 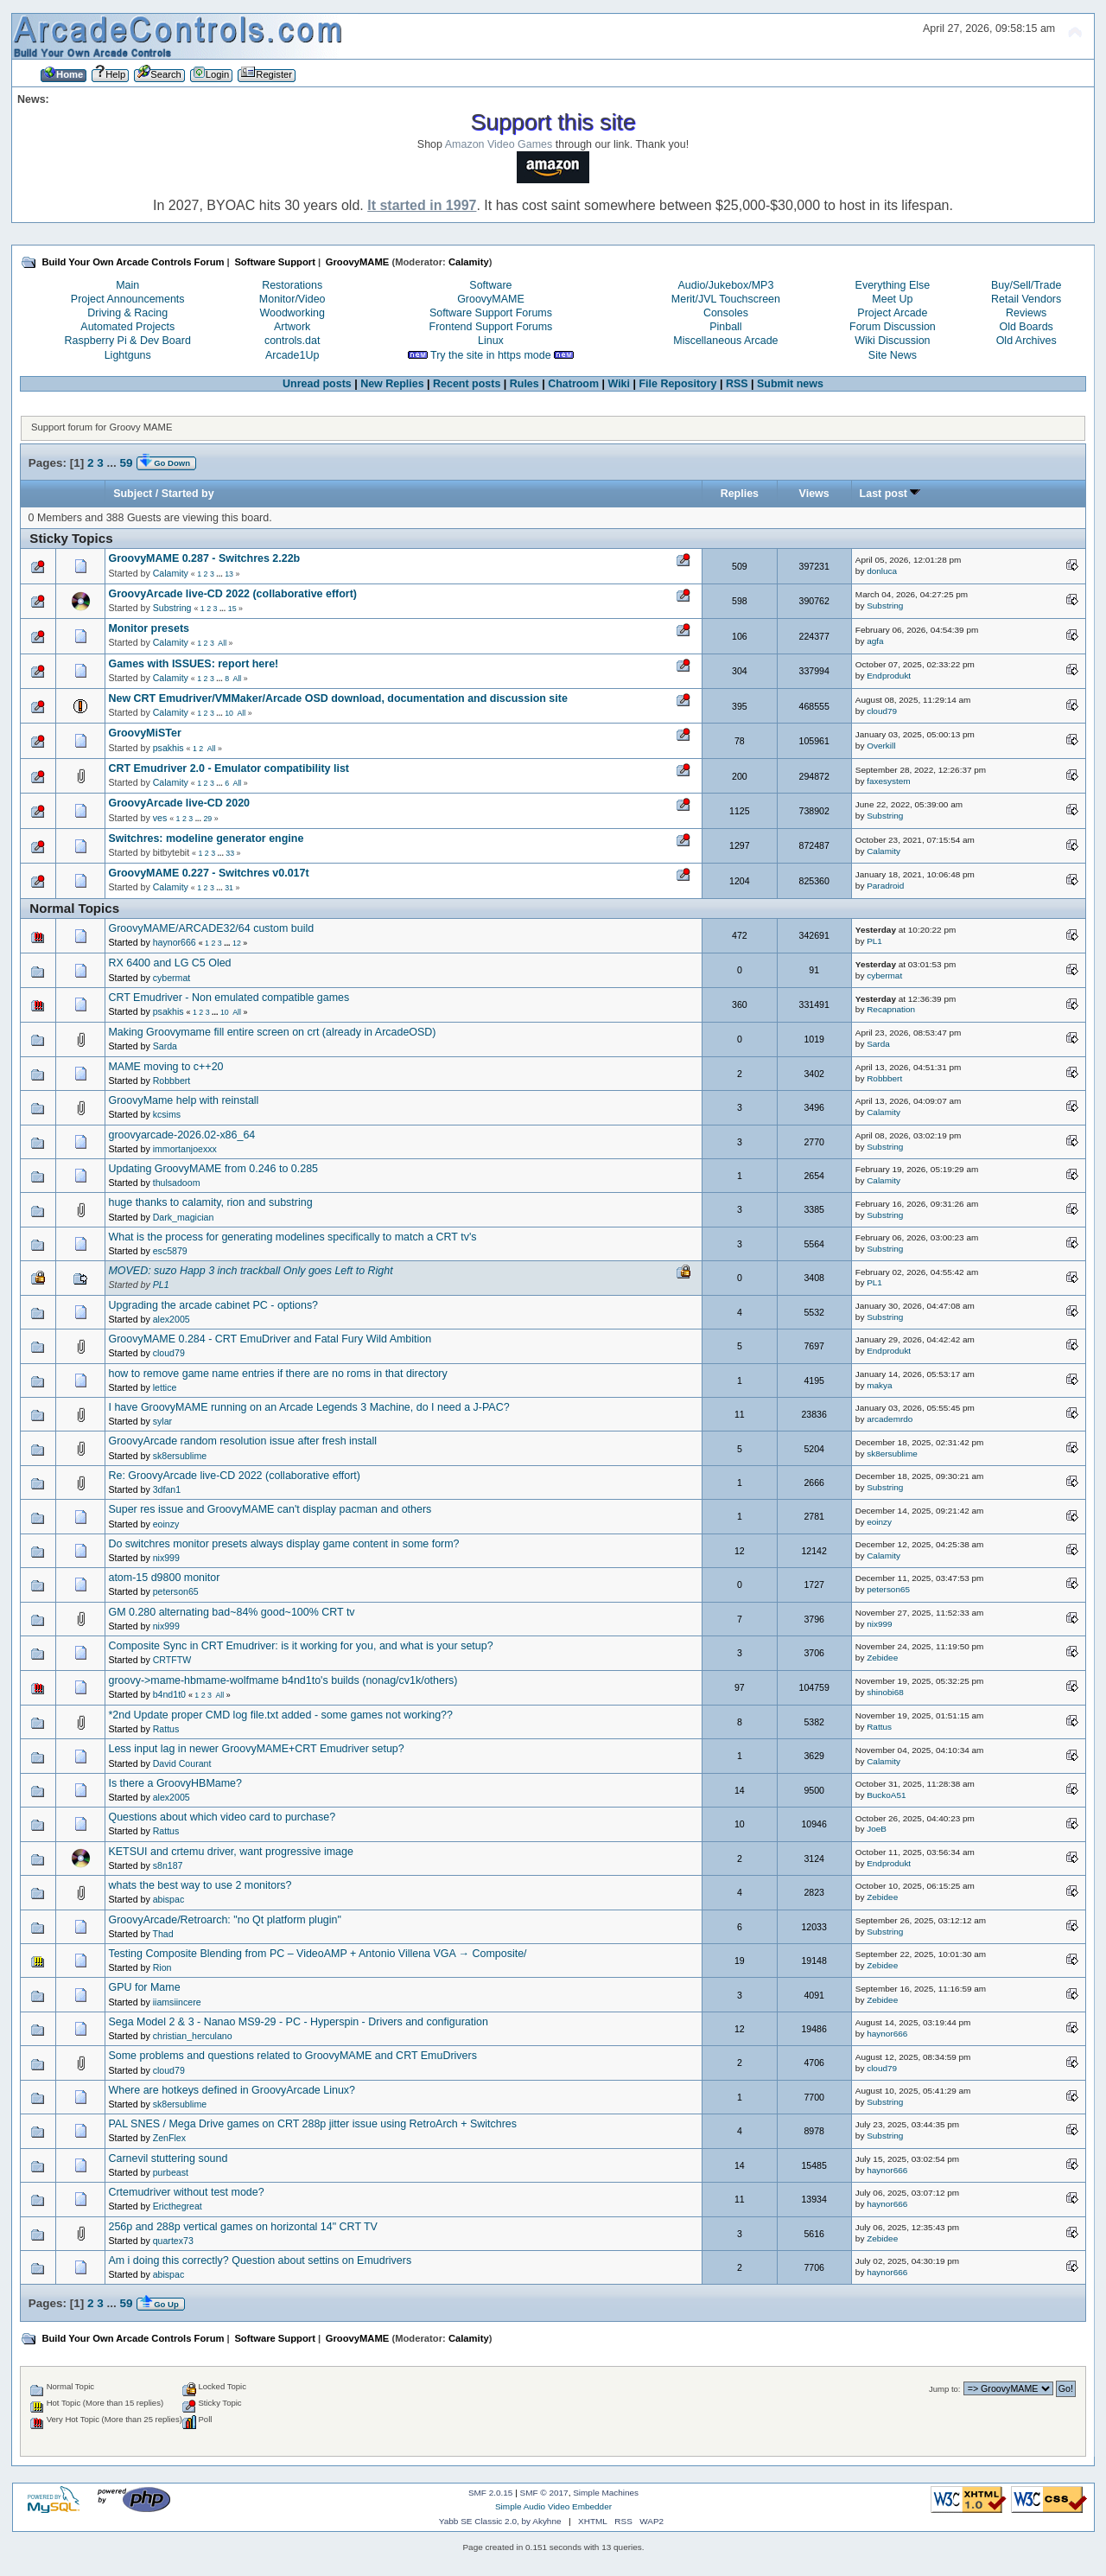 What do you see at coordinates (165, 1046) in the screenshot?
I see `Sarda` at bounding box center [165, 1046].